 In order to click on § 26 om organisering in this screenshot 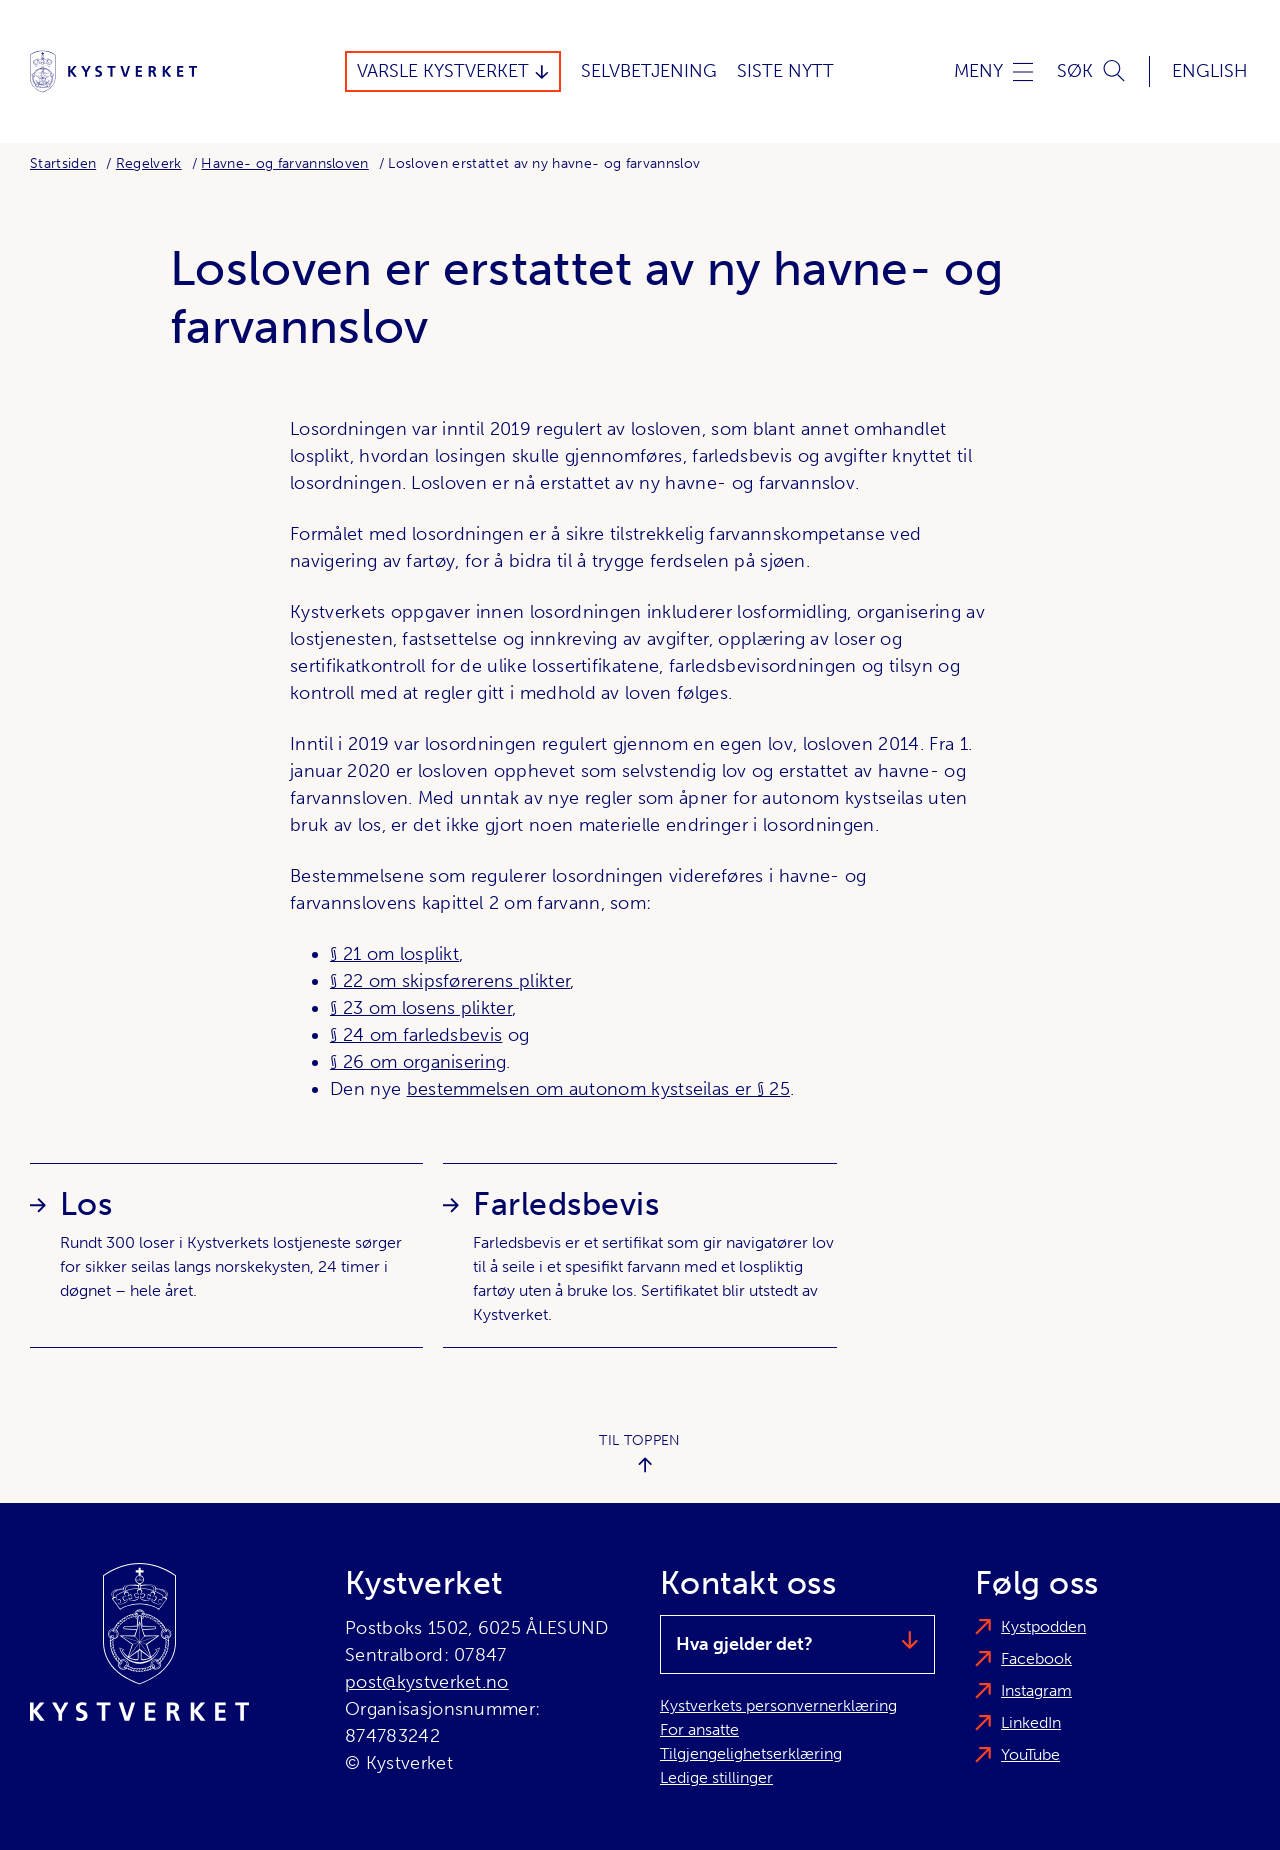, I will do `click(418, 1062)`.